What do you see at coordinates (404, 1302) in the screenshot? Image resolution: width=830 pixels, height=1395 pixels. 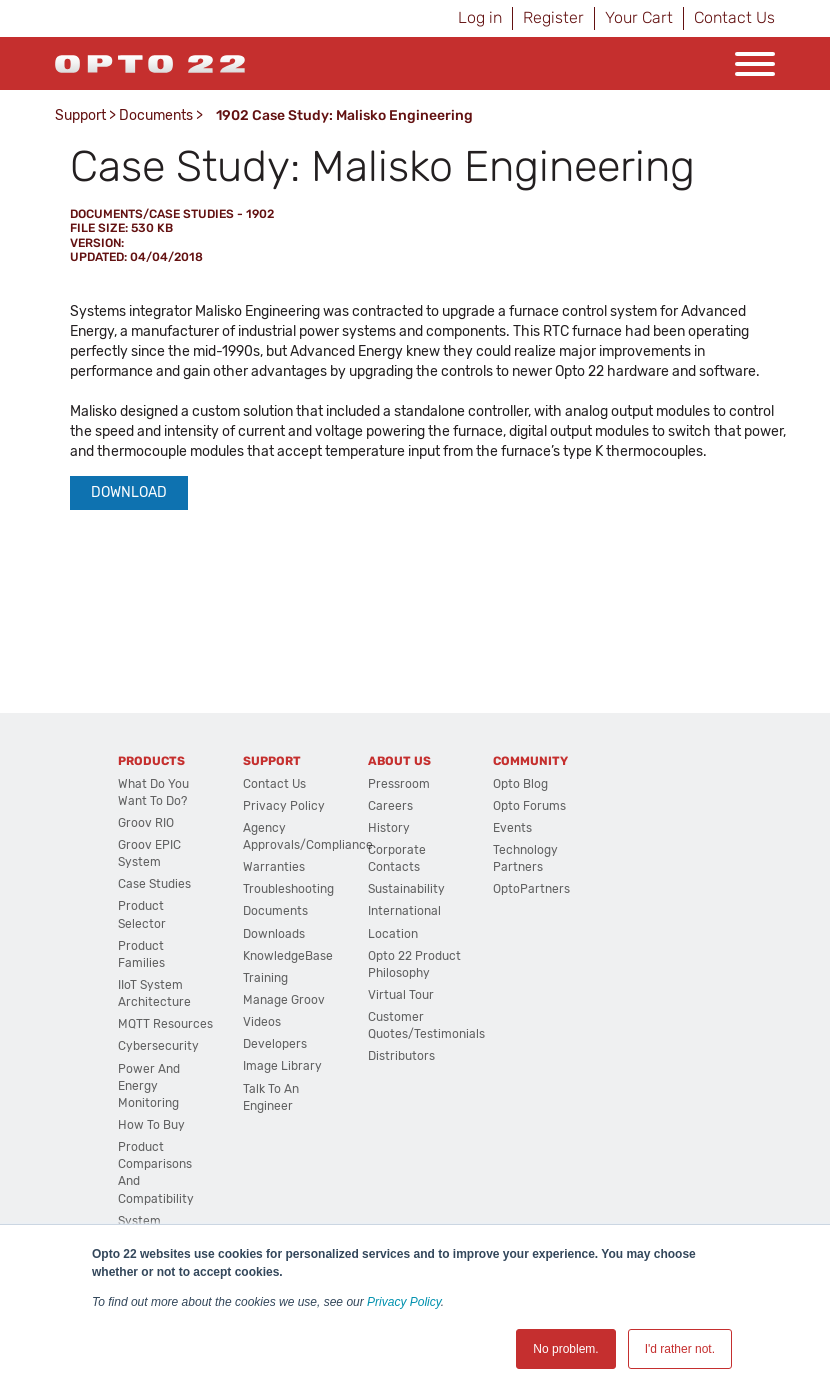 I see `Privacy Policy` at bounding box center [404, 1302].